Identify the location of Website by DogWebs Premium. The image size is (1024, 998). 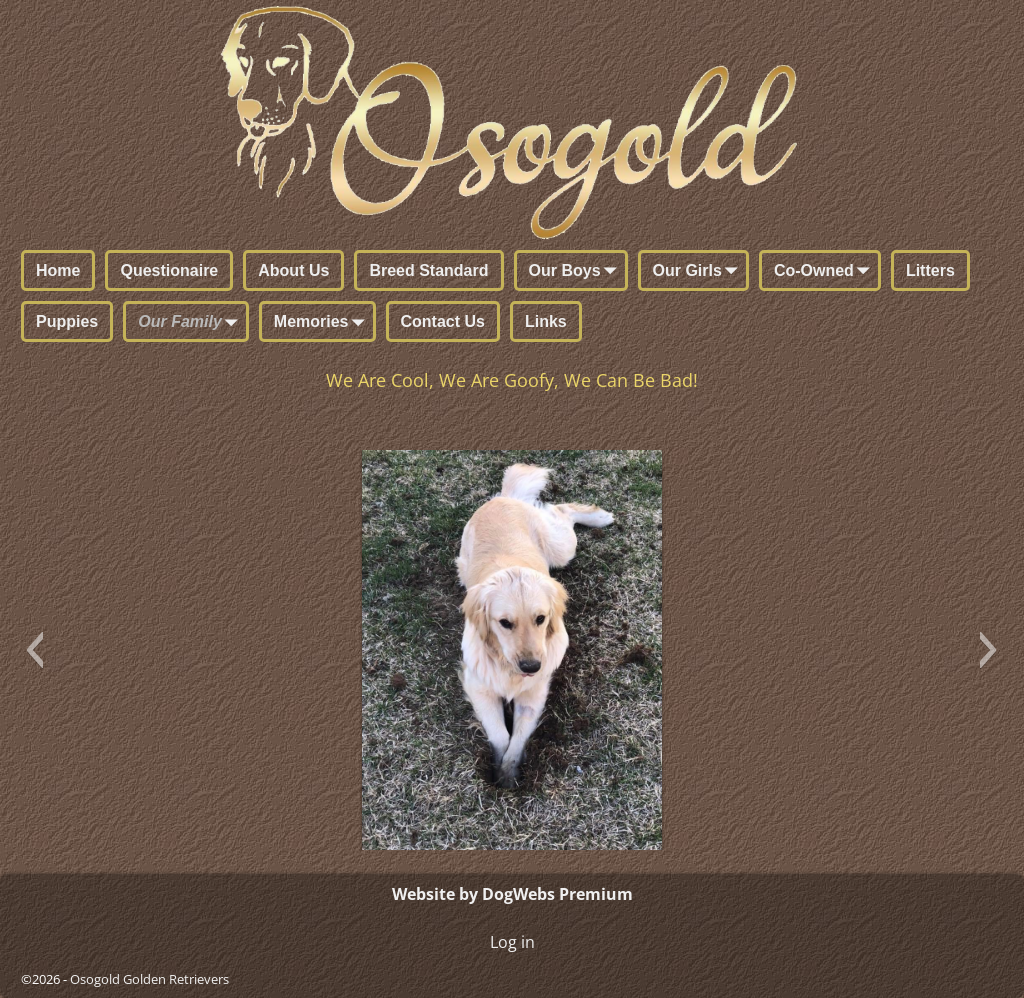
(512, 894).